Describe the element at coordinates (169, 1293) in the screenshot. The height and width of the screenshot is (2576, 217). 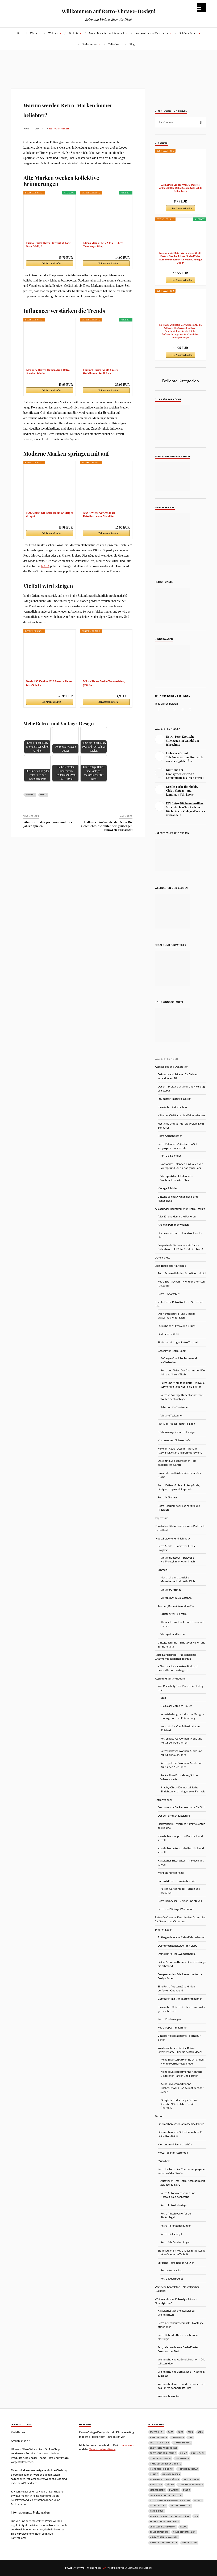
I see `Retro T-Sportshirt` at that location.